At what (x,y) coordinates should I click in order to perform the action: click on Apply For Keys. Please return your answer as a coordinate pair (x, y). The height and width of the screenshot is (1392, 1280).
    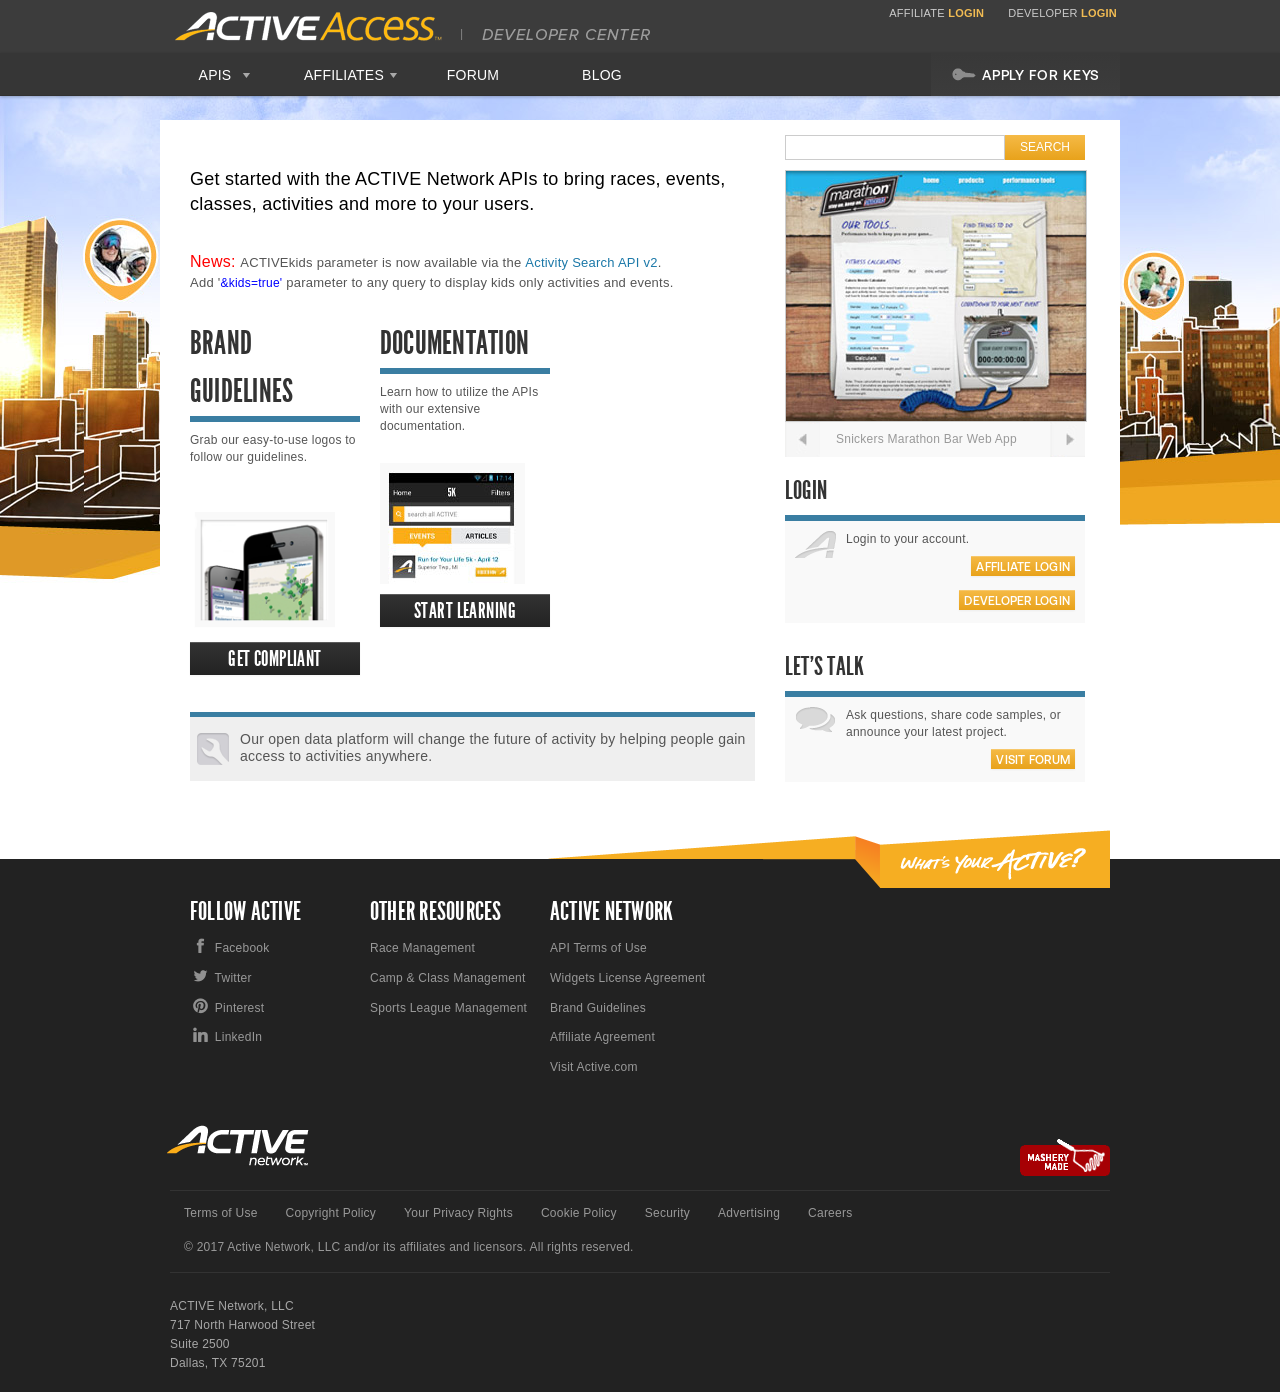
    Looking at the image, I should click on (1025, 74).